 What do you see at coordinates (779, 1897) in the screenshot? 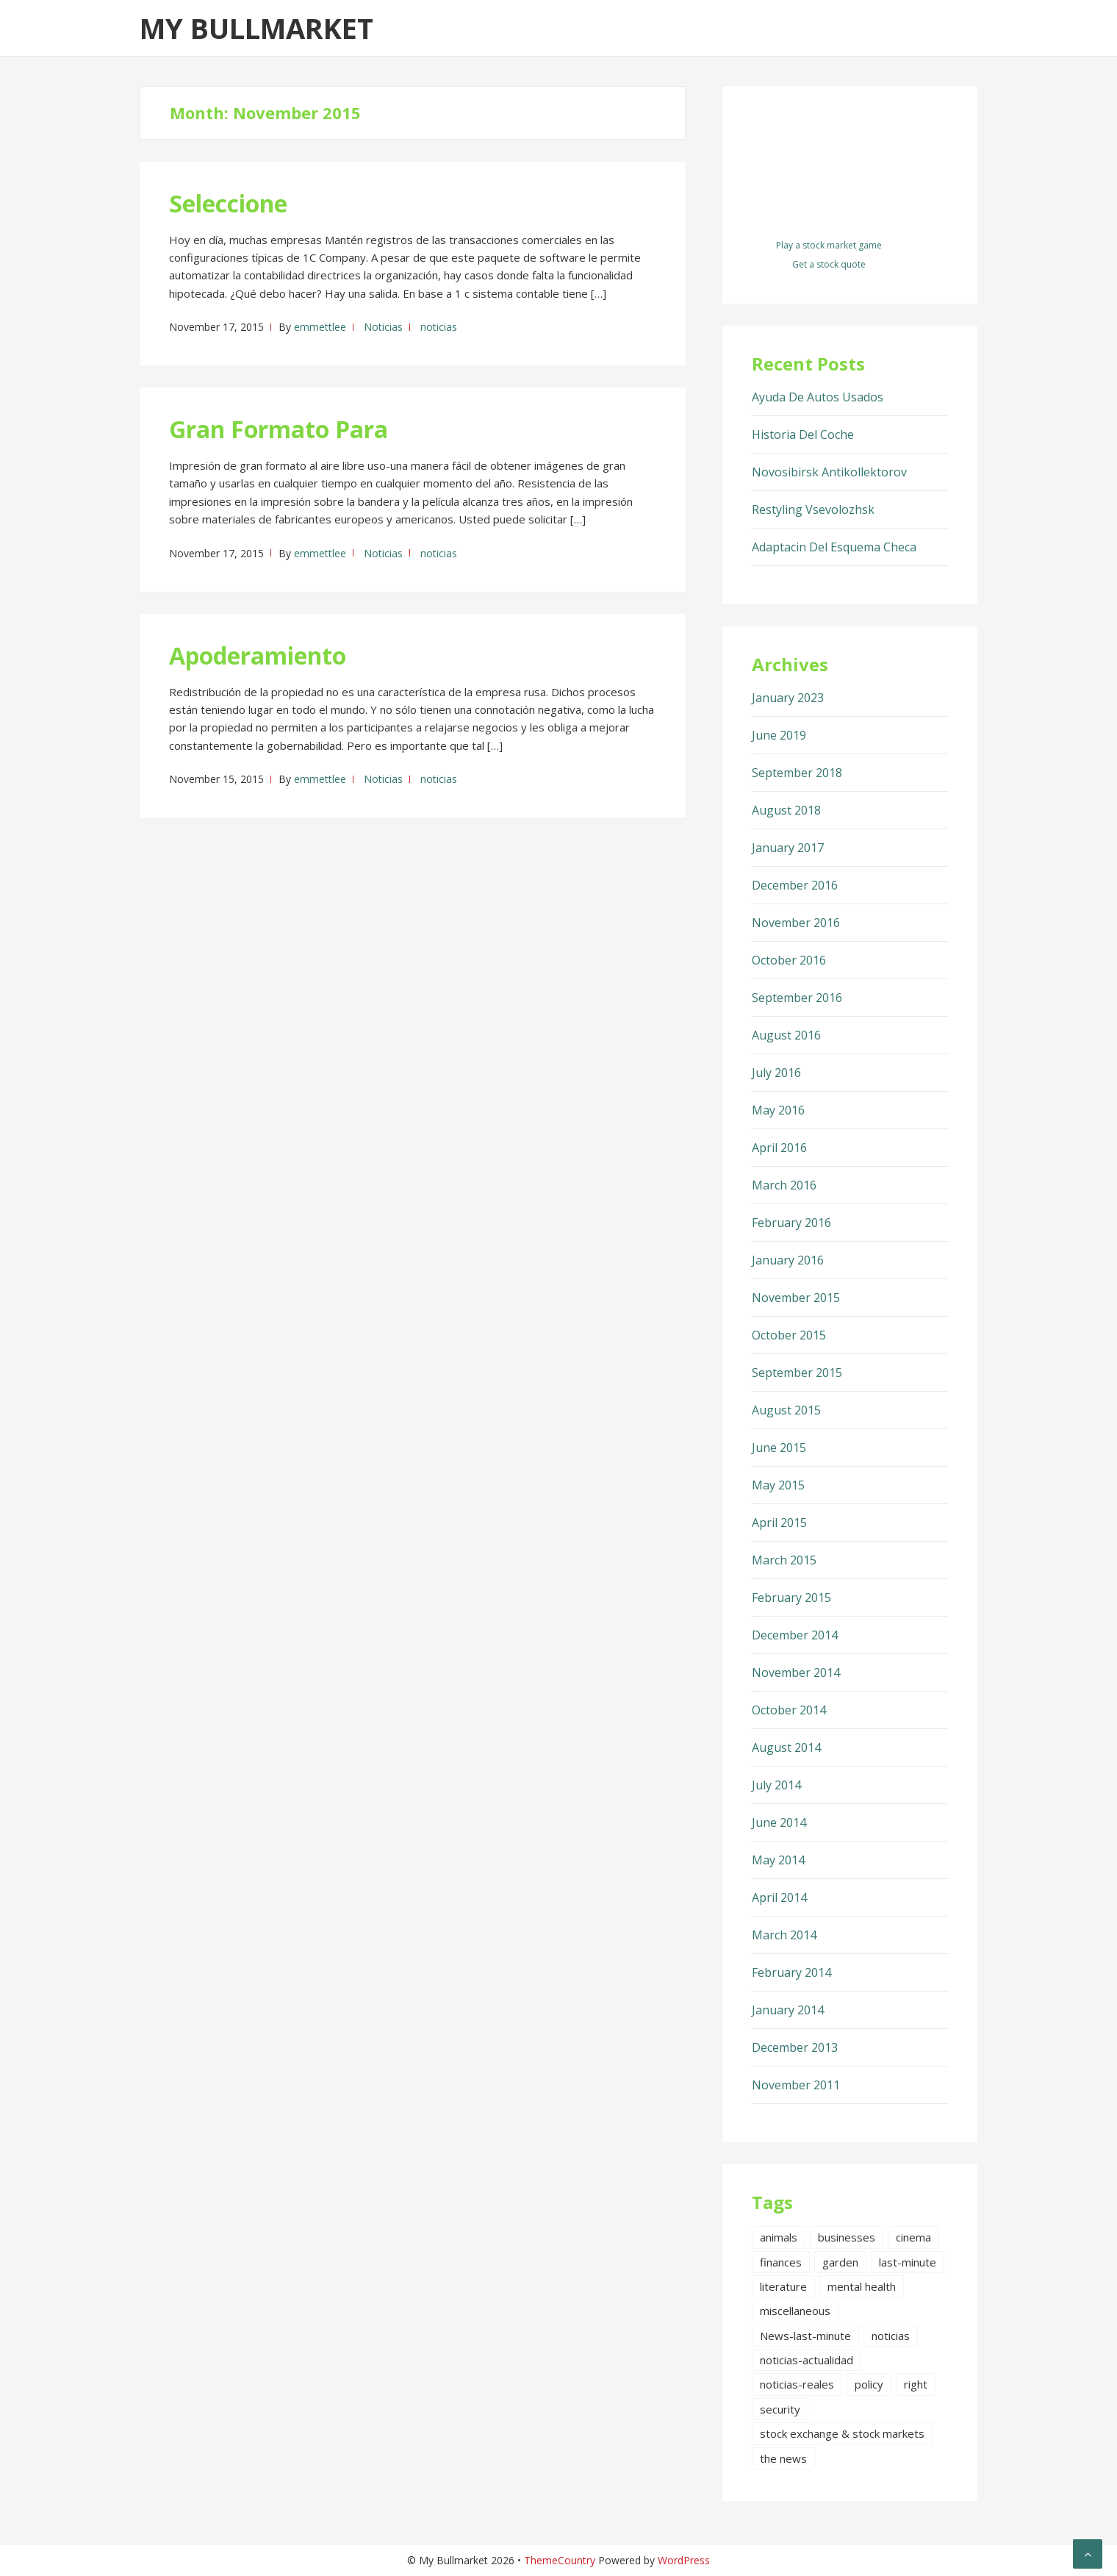
I see `April 2014` at bounding box center [779, 1897].